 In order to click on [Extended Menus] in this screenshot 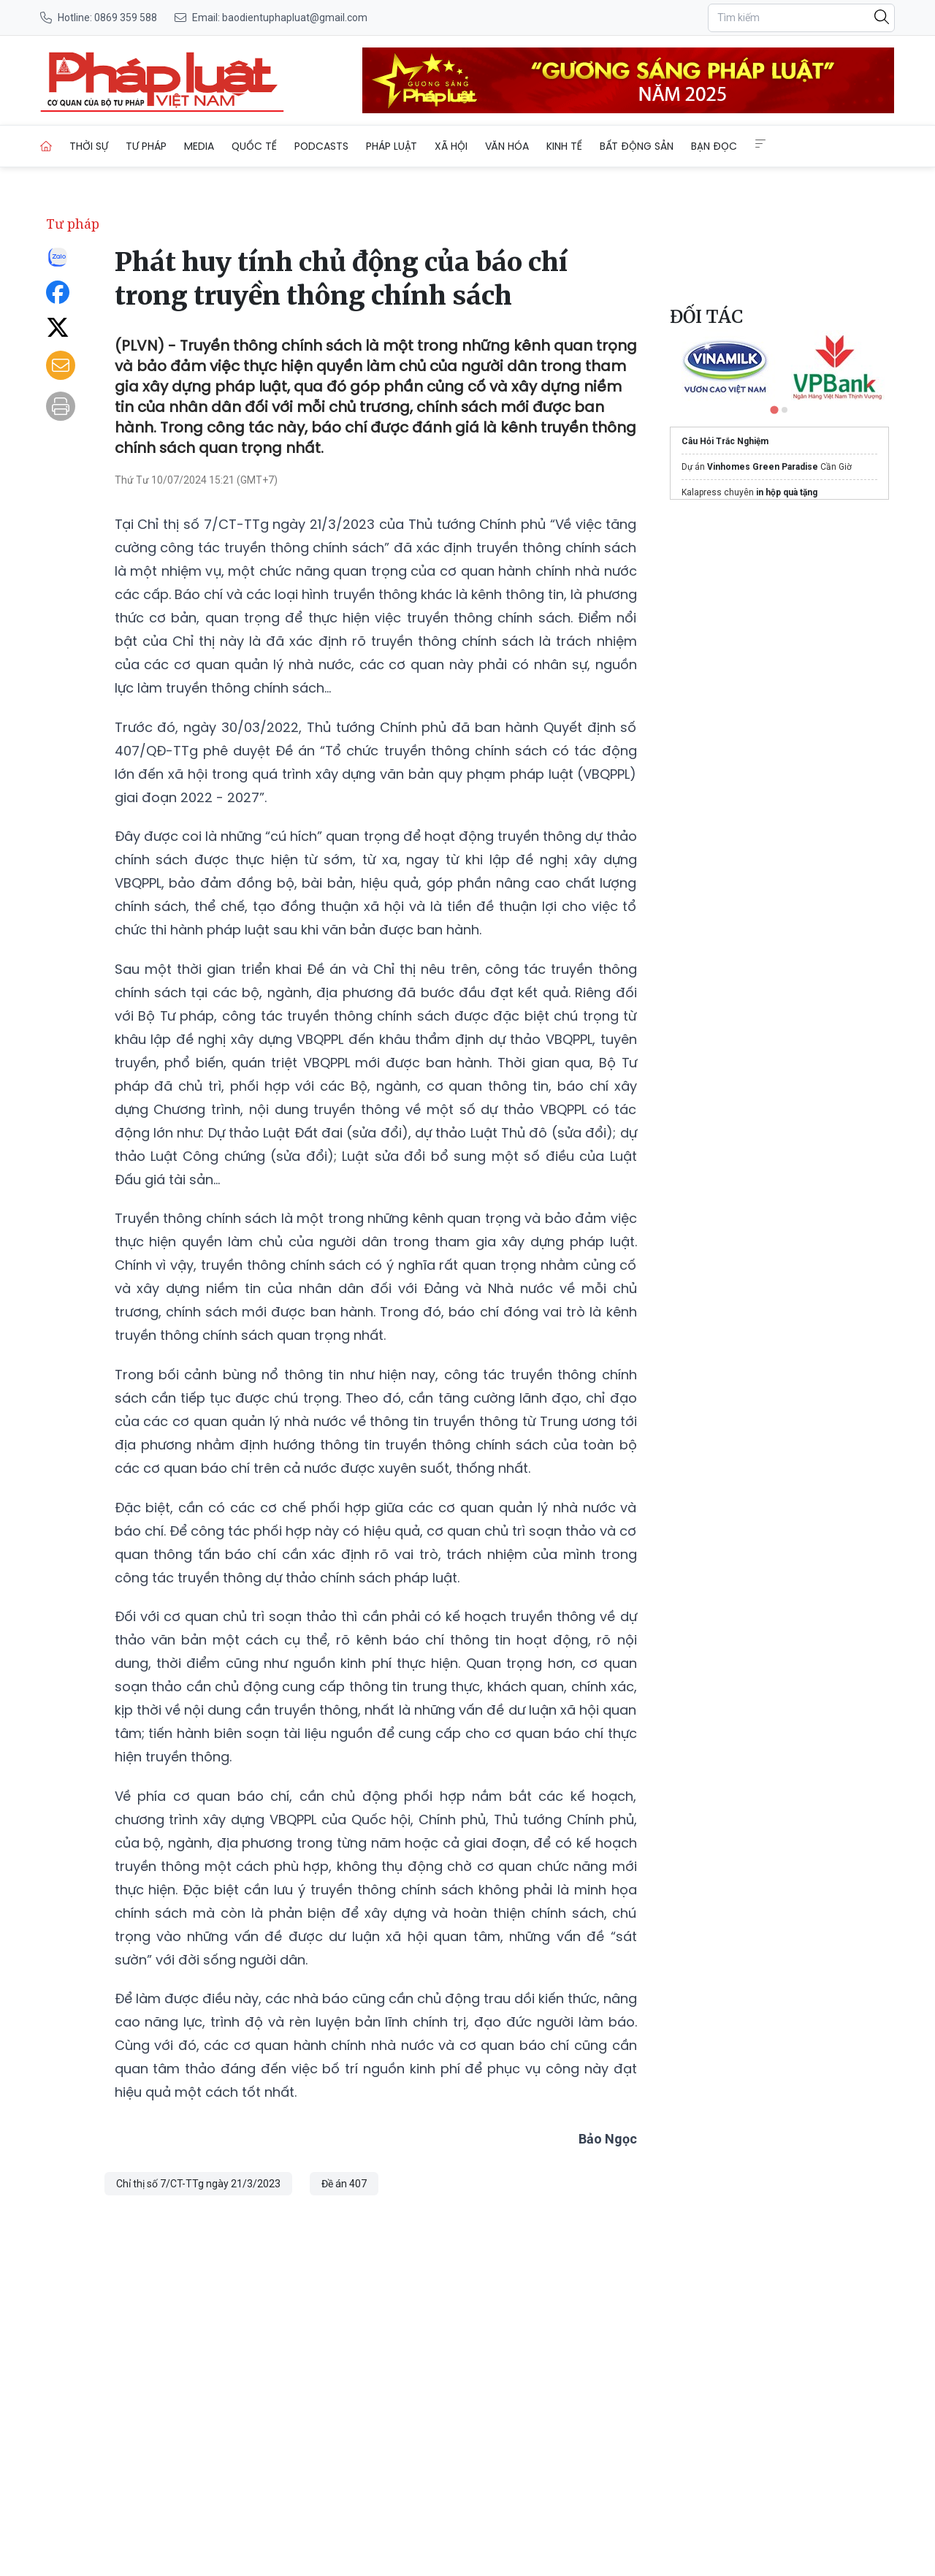, I will do `click(760, 144)`.